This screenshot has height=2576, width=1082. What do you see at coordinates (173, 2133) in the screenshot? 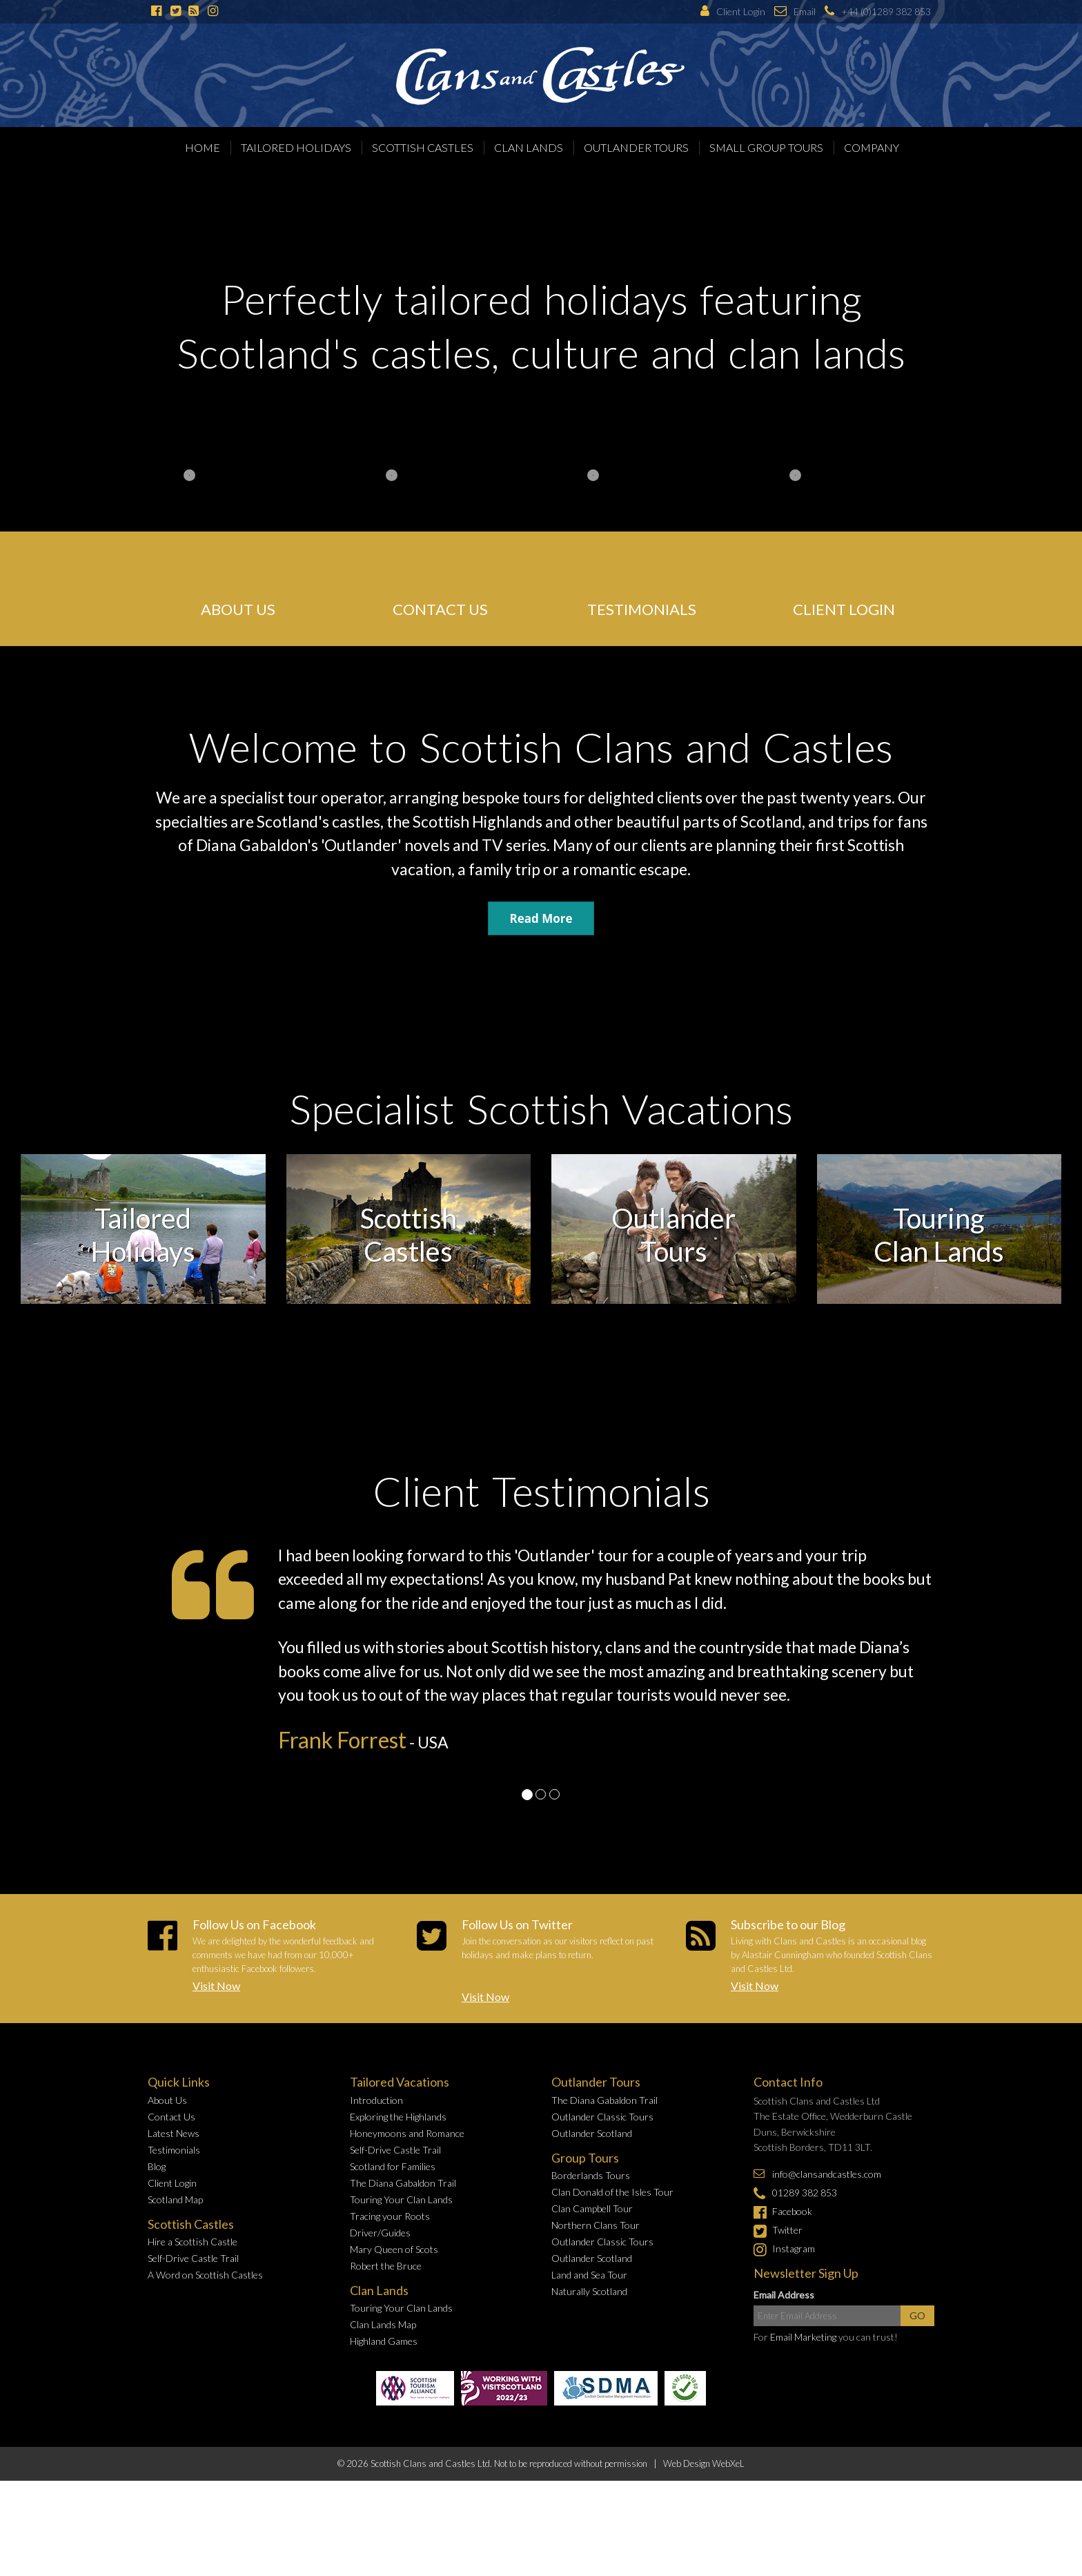
I see `Latest News` at bounding box center [173, 2133].